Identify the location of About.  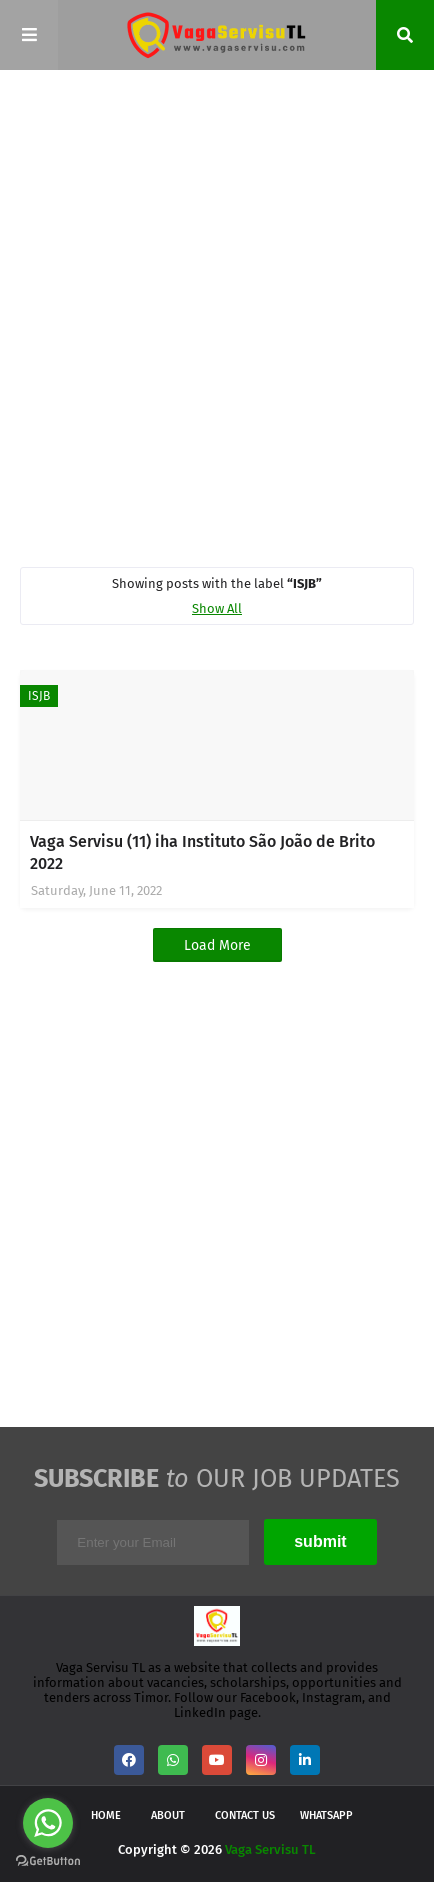
(168, 1815).